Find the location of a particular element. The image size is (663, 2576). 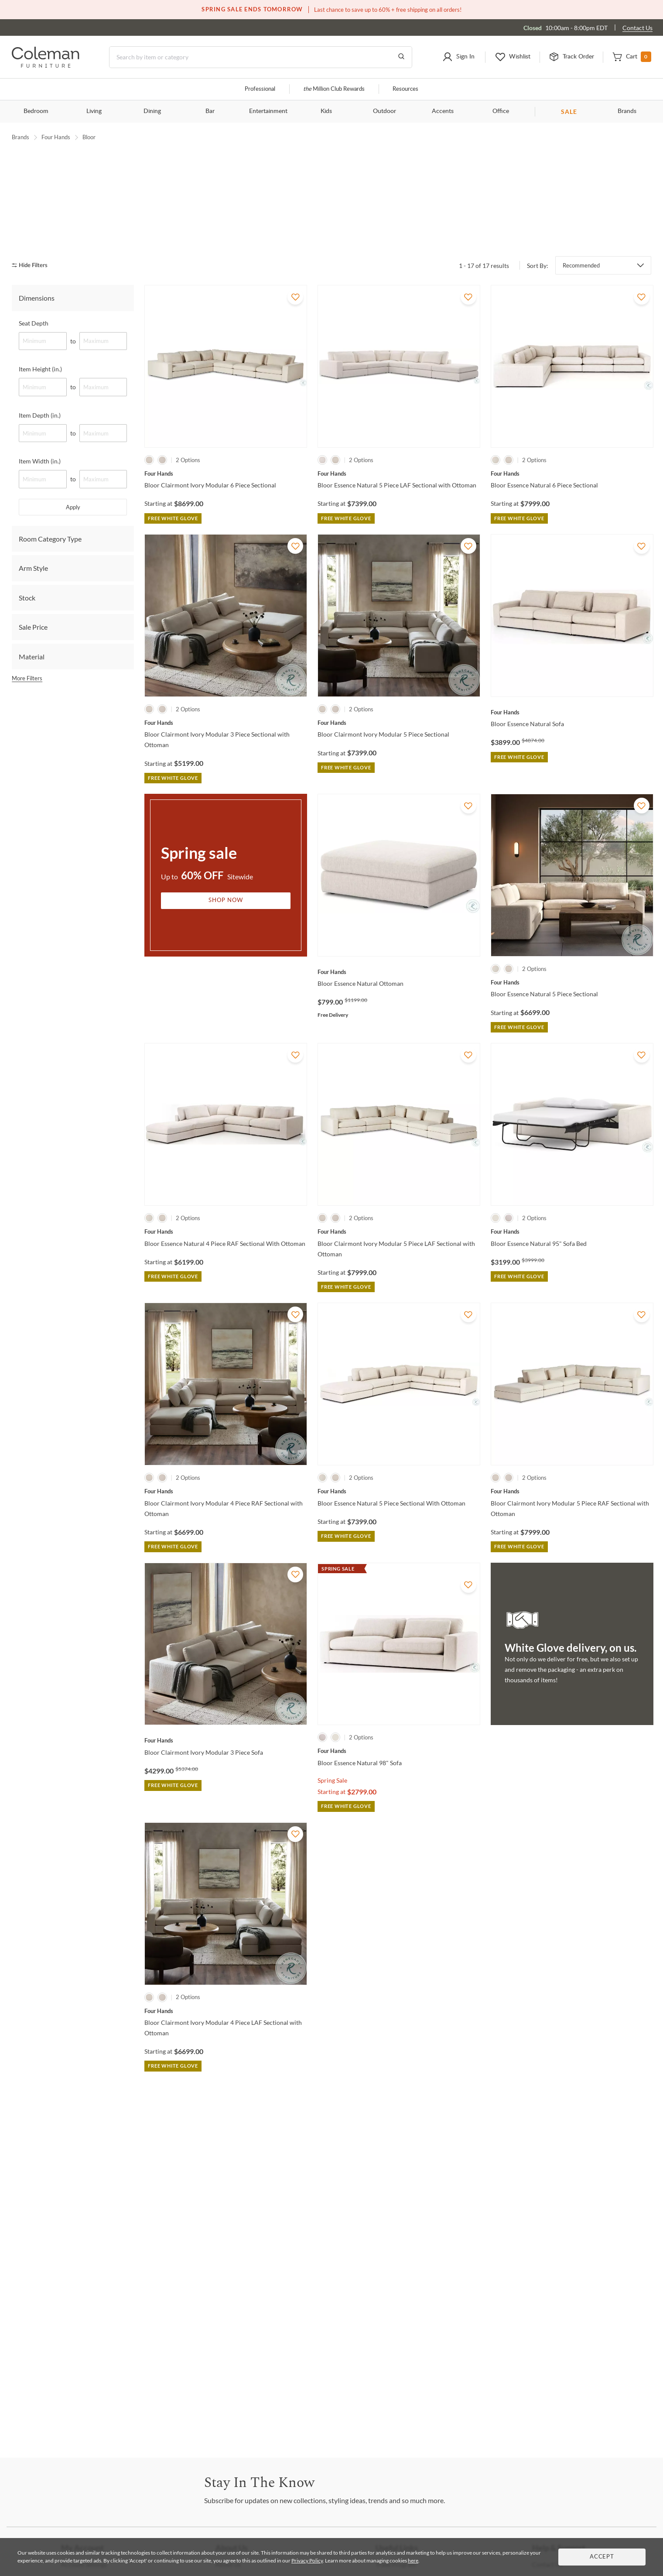

Kids is located at coordinates (326, 111).